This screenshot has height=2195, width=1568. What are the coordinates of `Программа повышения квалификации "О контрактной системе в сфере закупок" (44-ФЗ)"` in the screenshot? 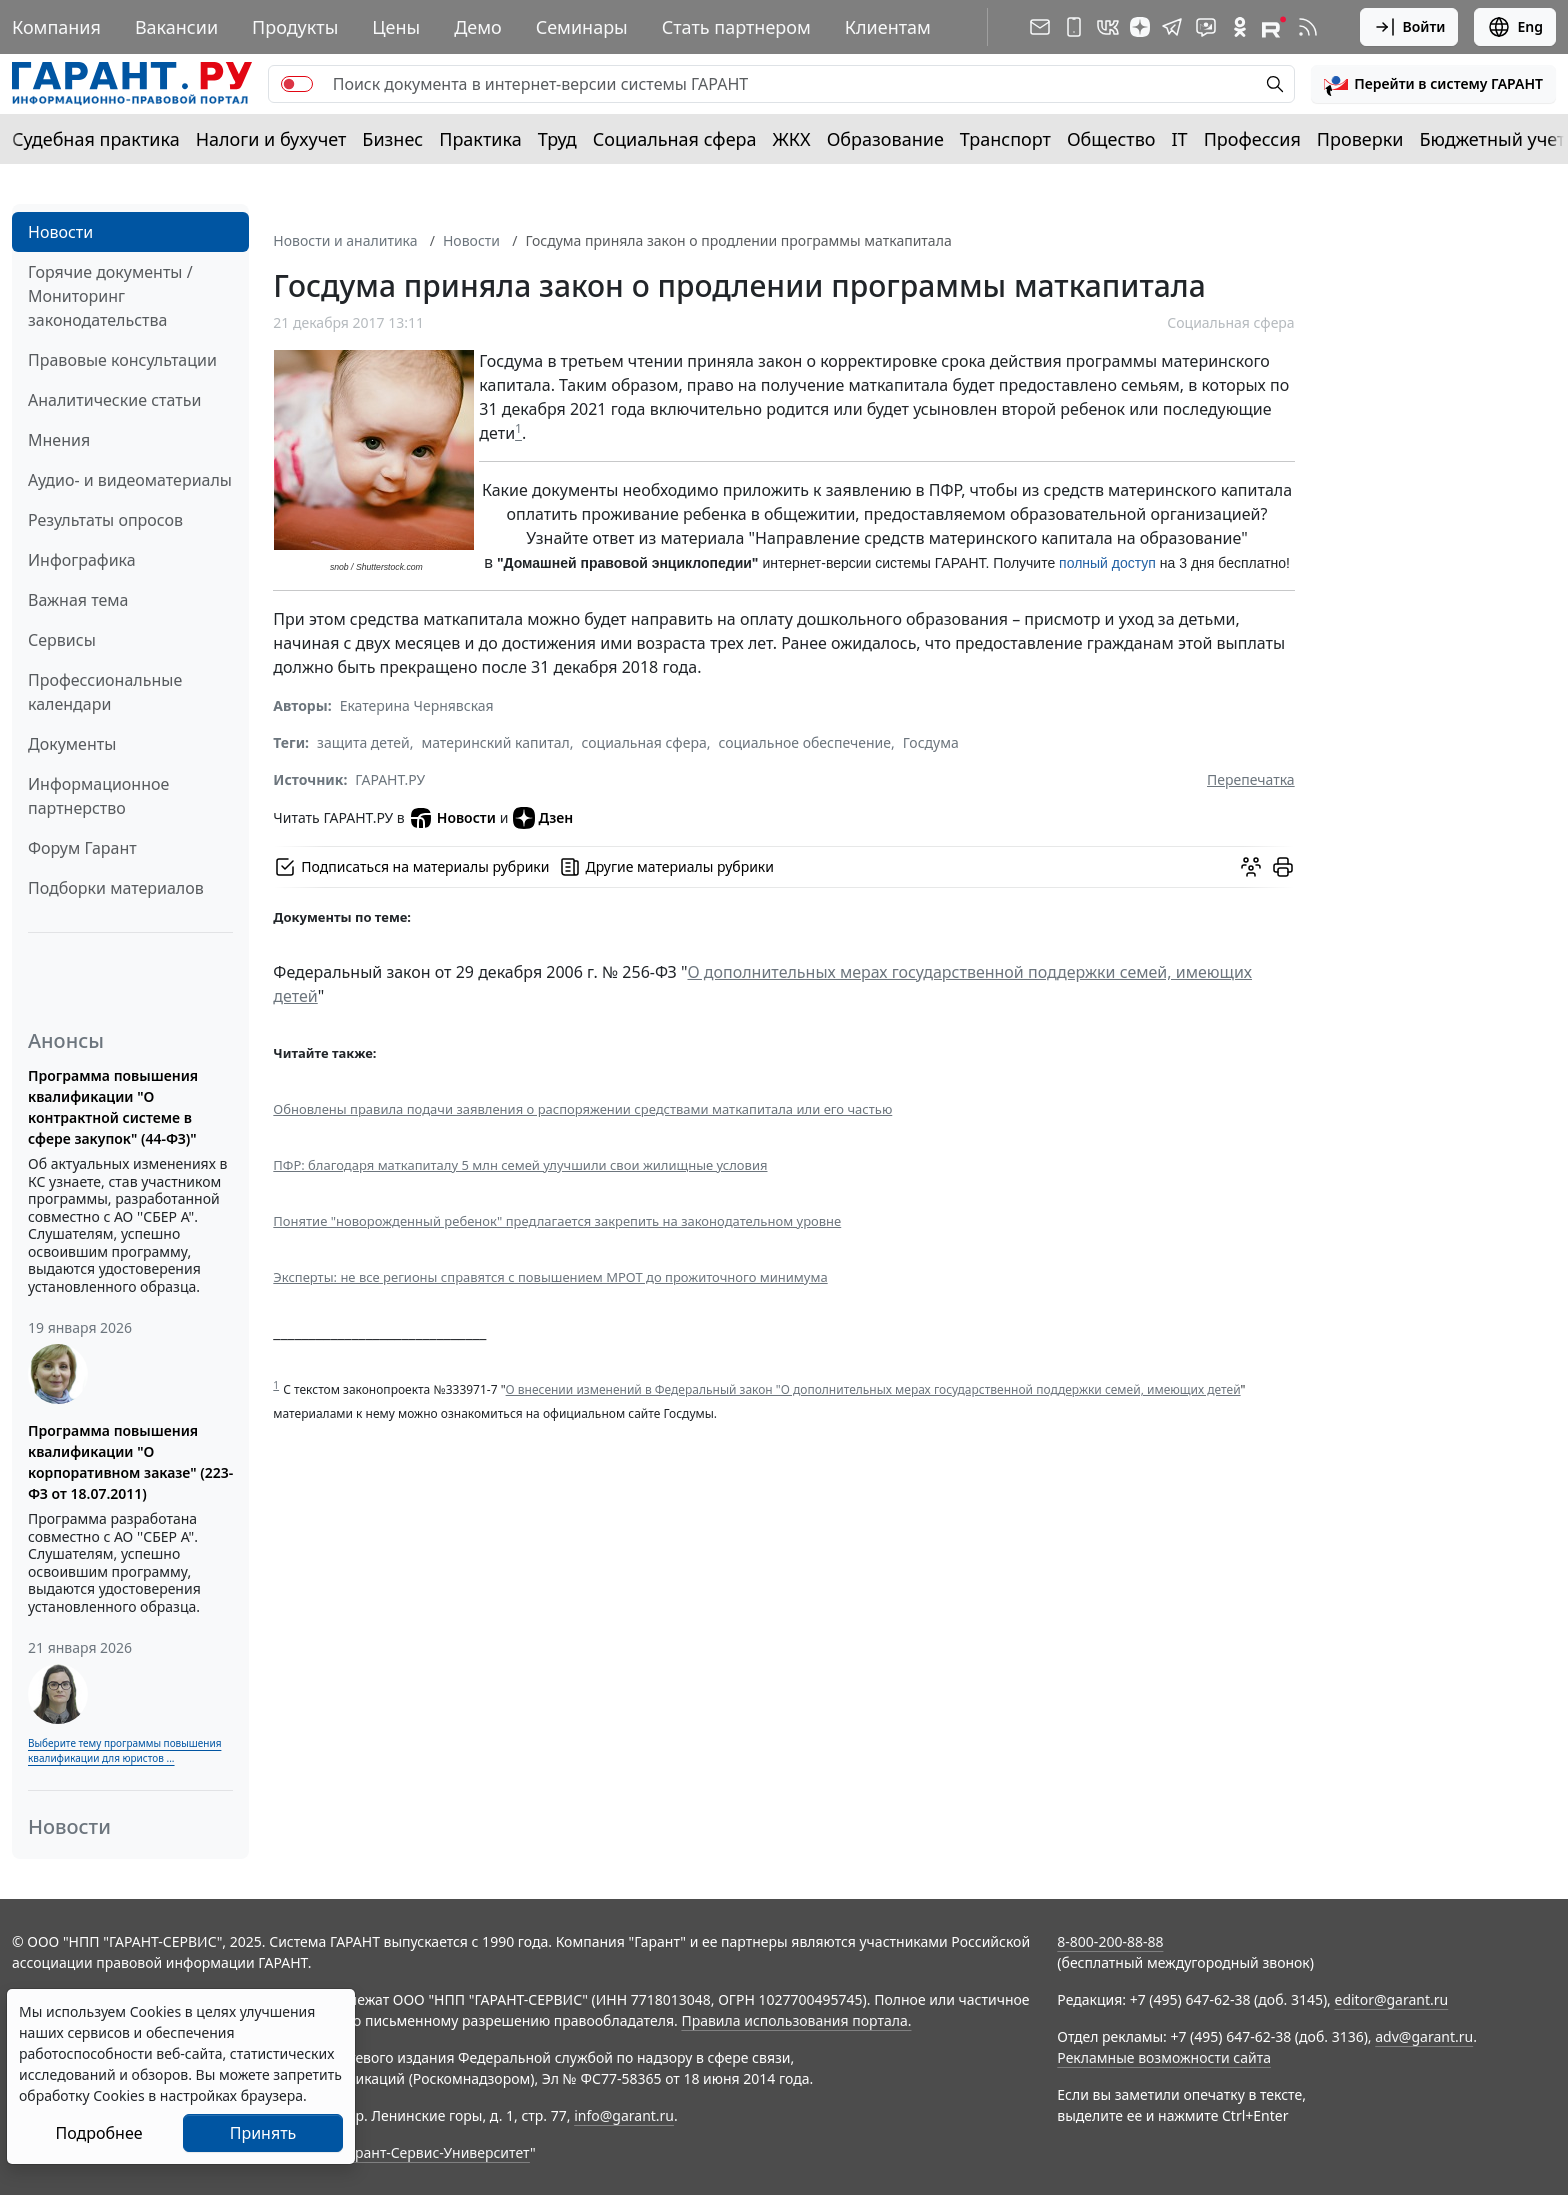 It's located at (113, 1107).